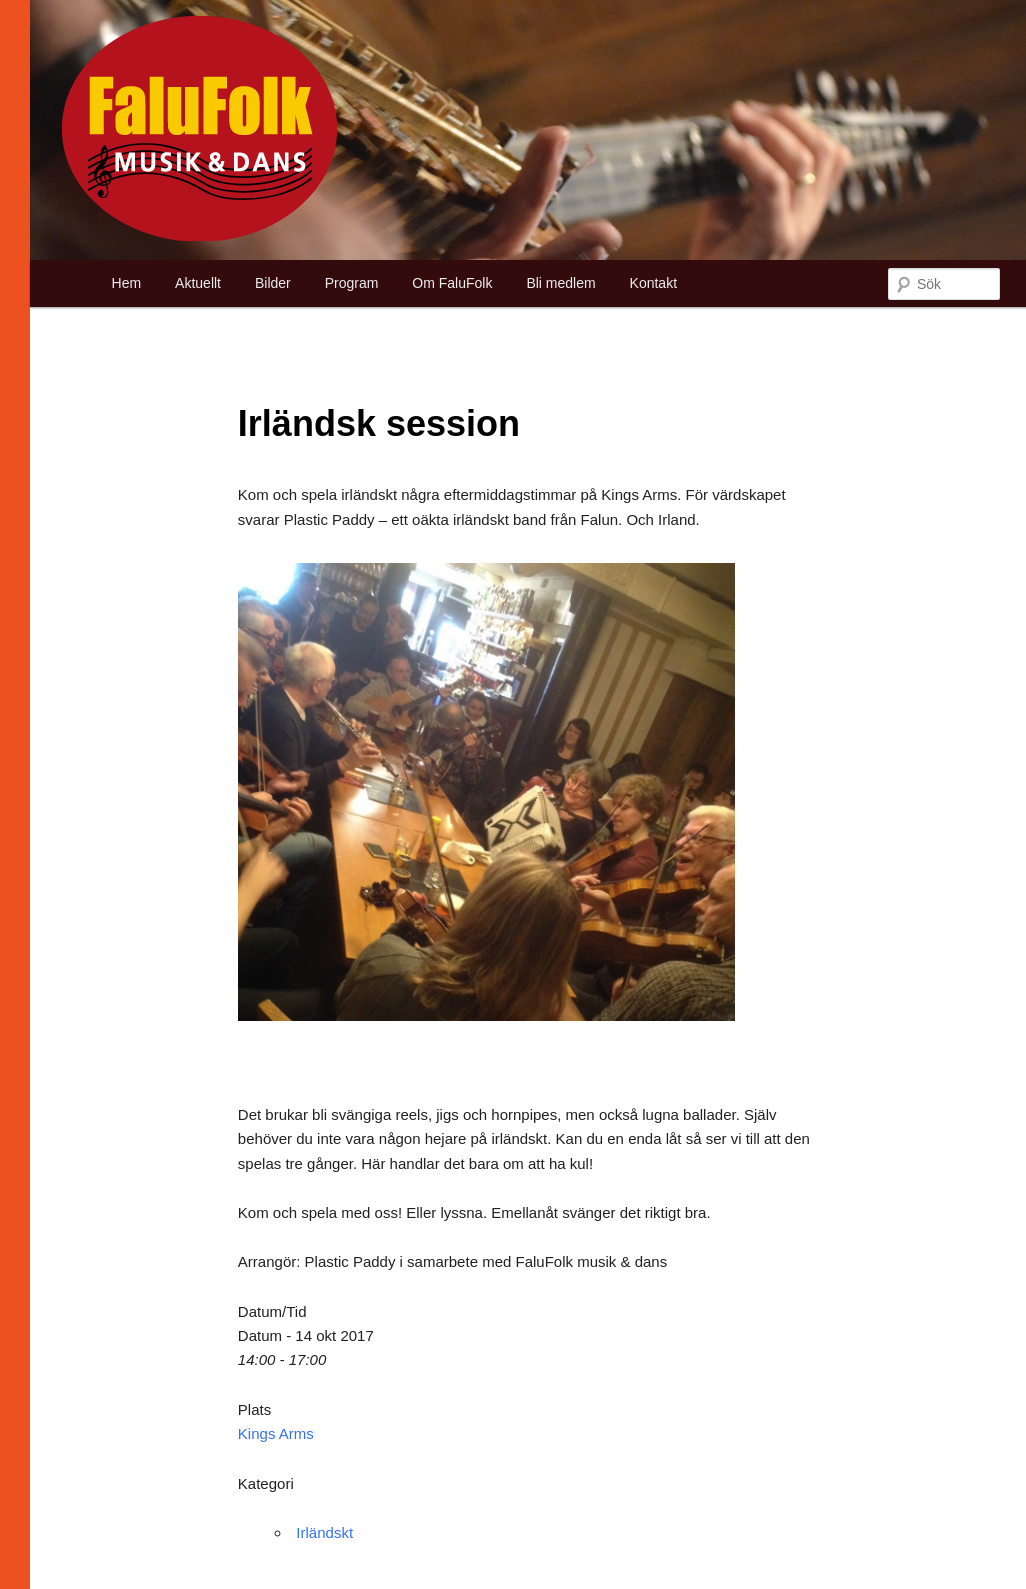 The image size is (1026, 1589). What do you see at coordinates (198, 283) in the screenshot?
I see `Aktuellt` at bounding box center [198, 283].